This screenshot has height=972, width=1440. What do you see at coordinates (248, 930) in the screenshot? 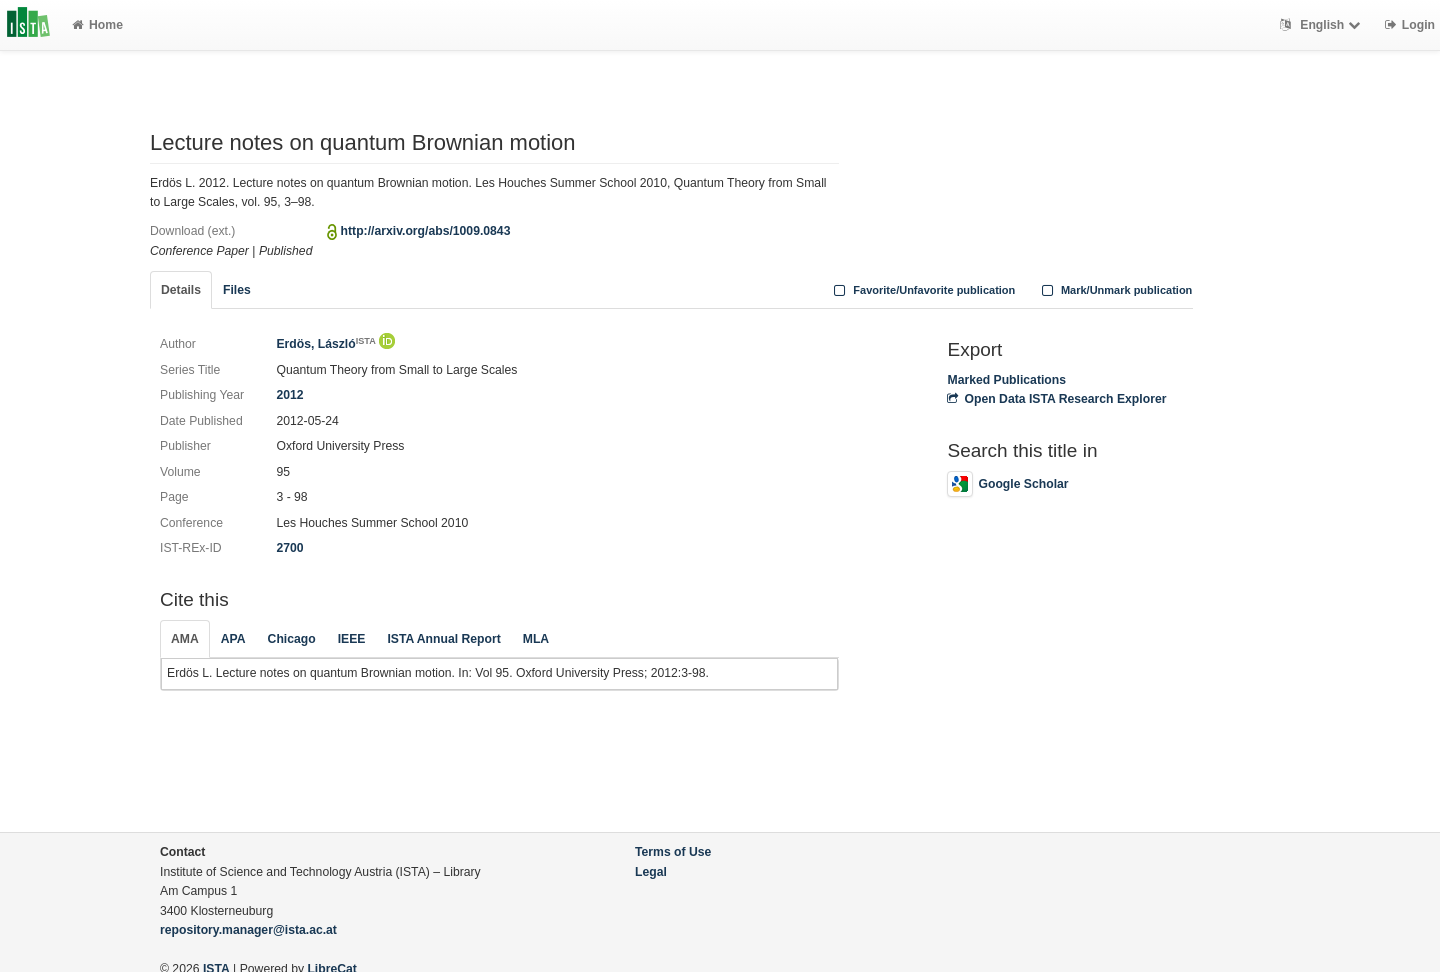
I see `repository.manager@ista.ac.at` at bounding box center [248, 930].